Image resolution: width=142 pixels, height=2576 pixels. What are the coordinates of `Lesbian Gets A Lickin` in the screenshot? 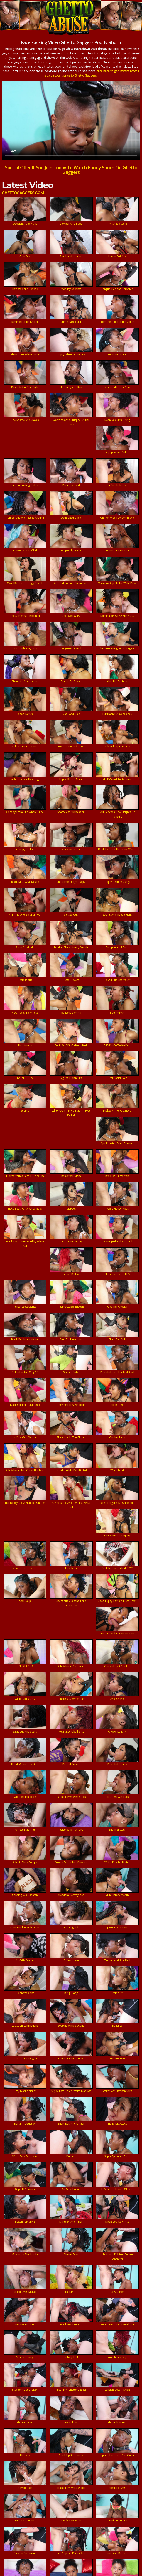 It's located at (117, 2389).